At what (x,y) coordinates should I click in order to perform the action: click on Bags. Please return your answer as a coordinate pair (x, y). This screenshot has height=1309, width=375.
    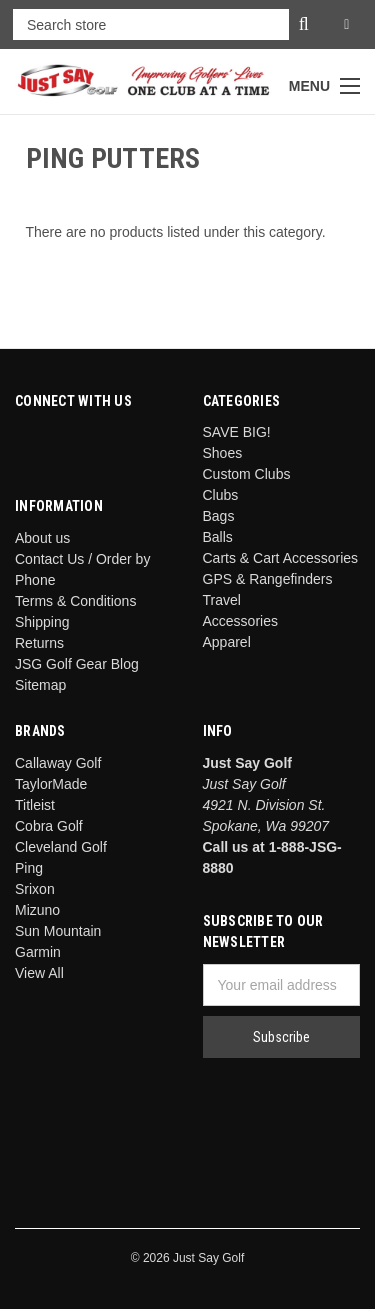
    Looking at the image, I should click on (219, 516).